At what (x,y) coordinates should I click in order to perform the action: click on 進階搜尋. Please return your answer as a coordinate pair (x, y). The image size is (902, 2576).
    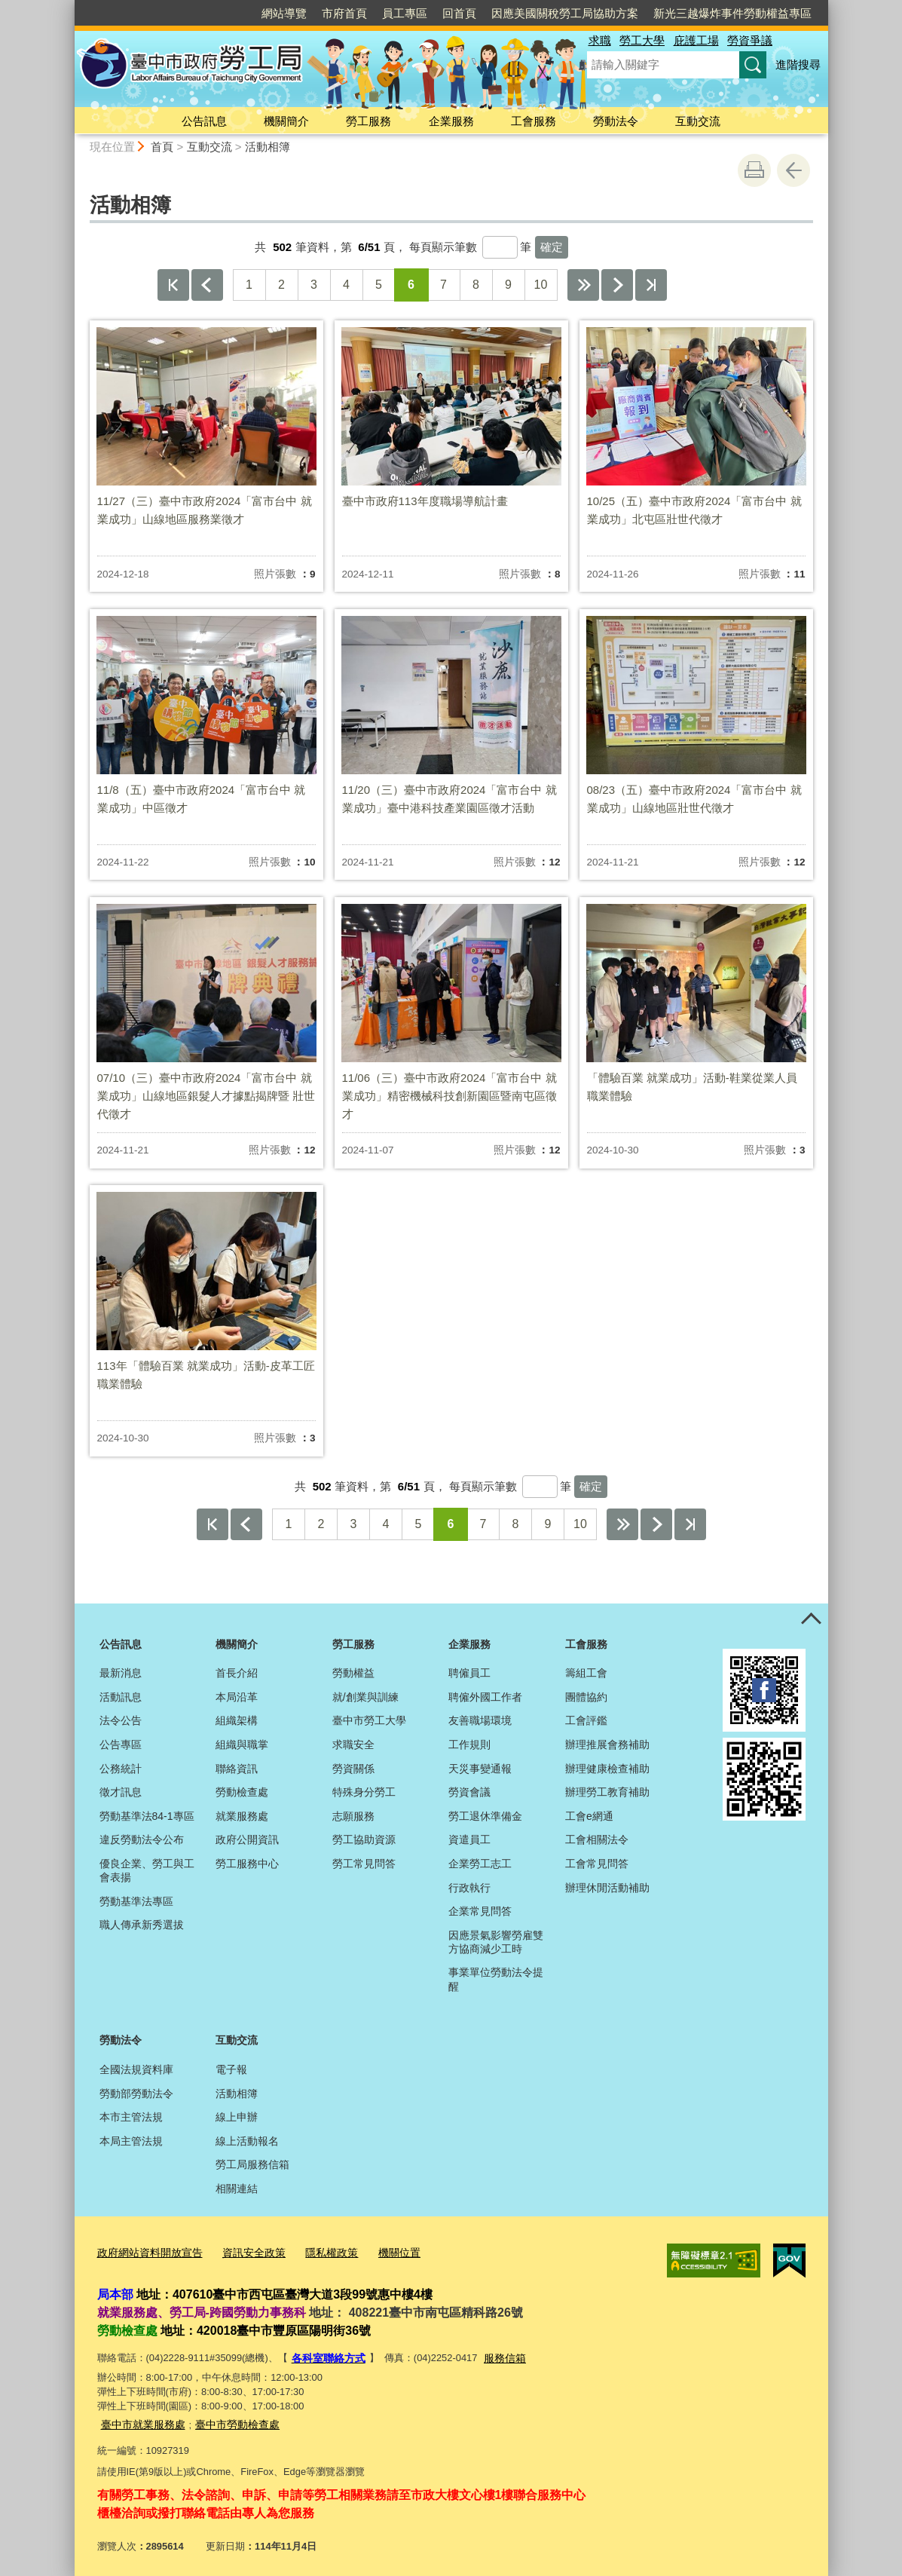
    Looking at the image, I should click on (798, 64).